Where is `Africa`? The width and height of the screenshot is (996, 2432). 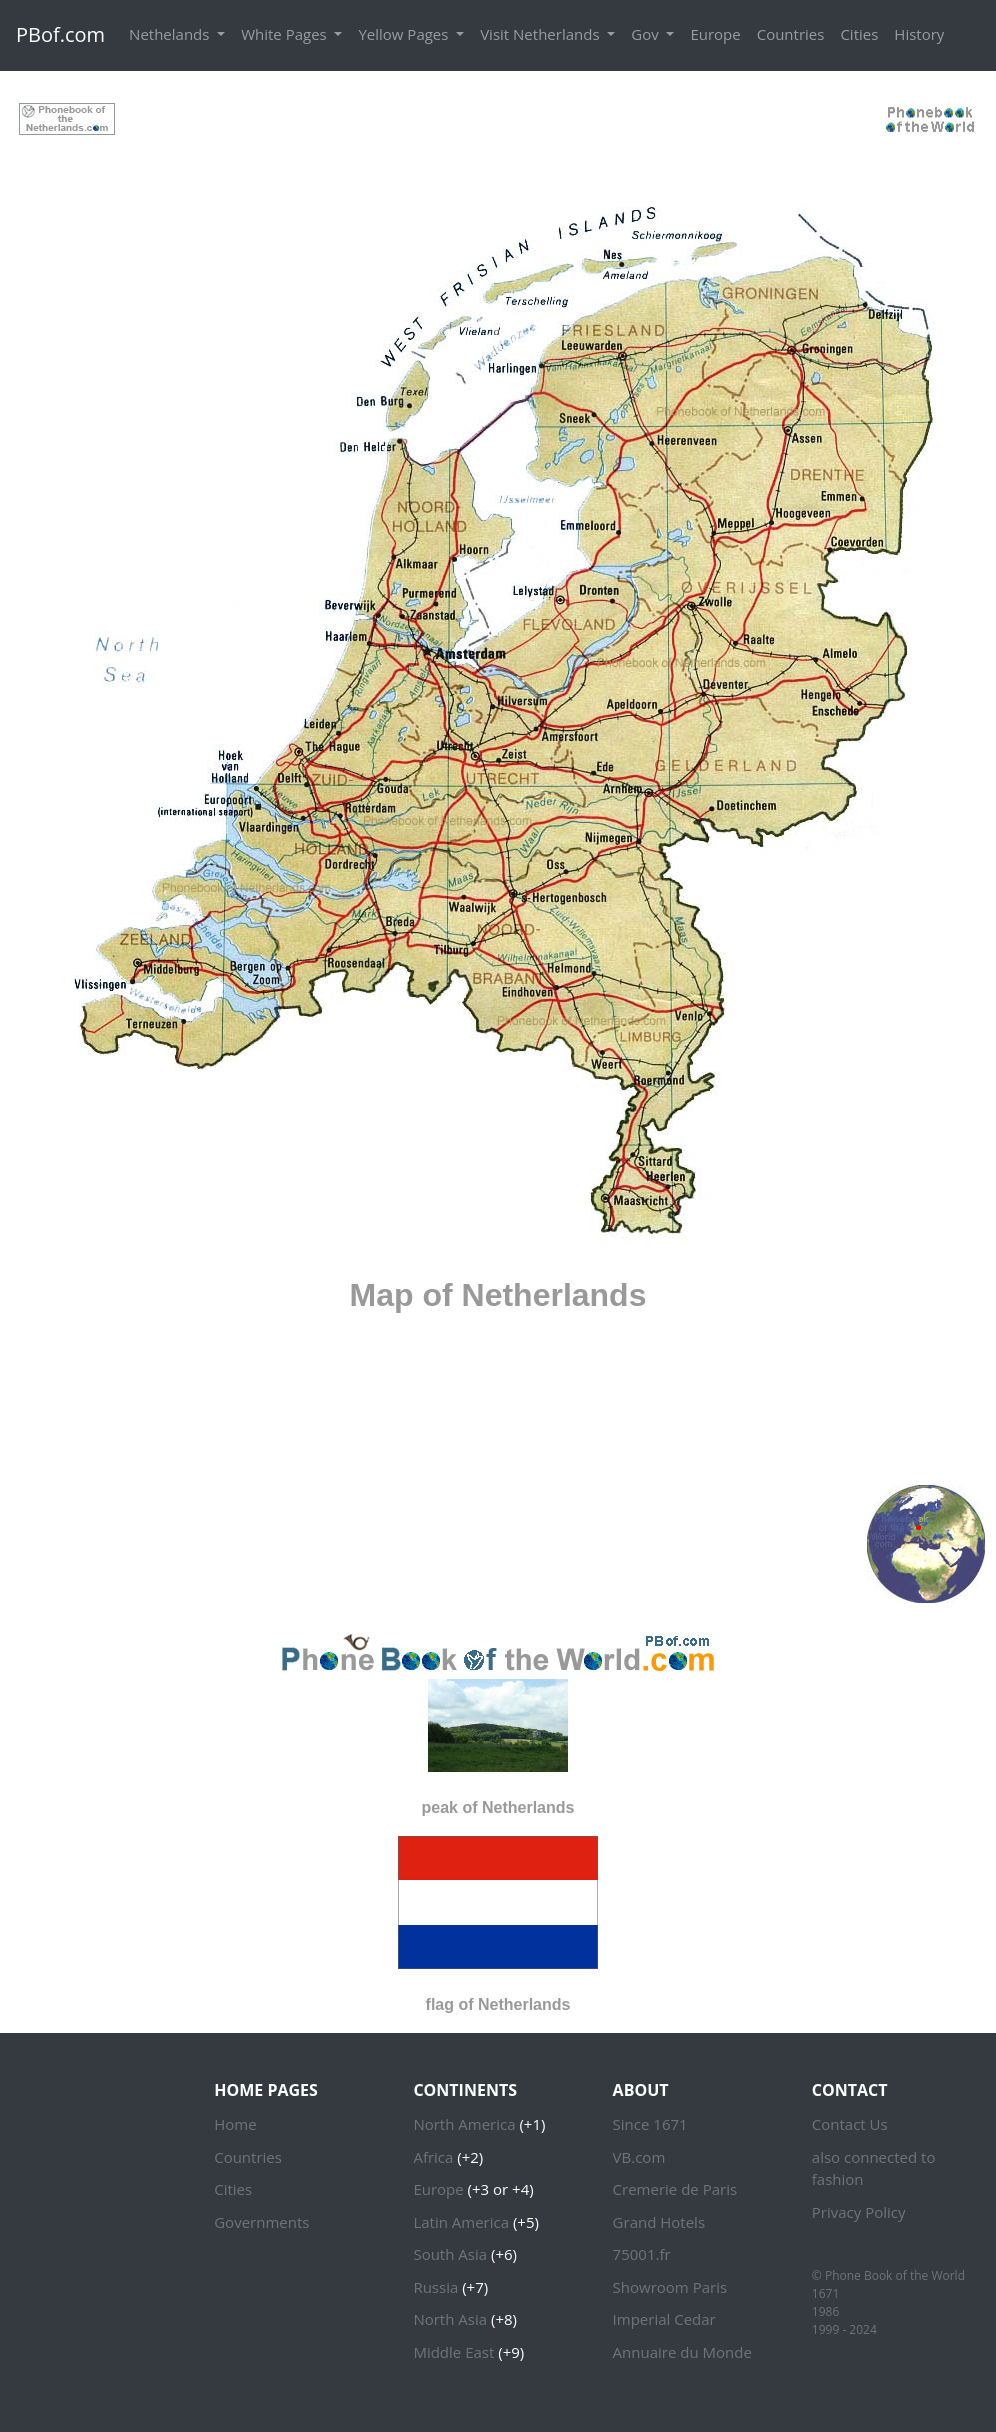 Africa is located at coordinates (433, 2157).